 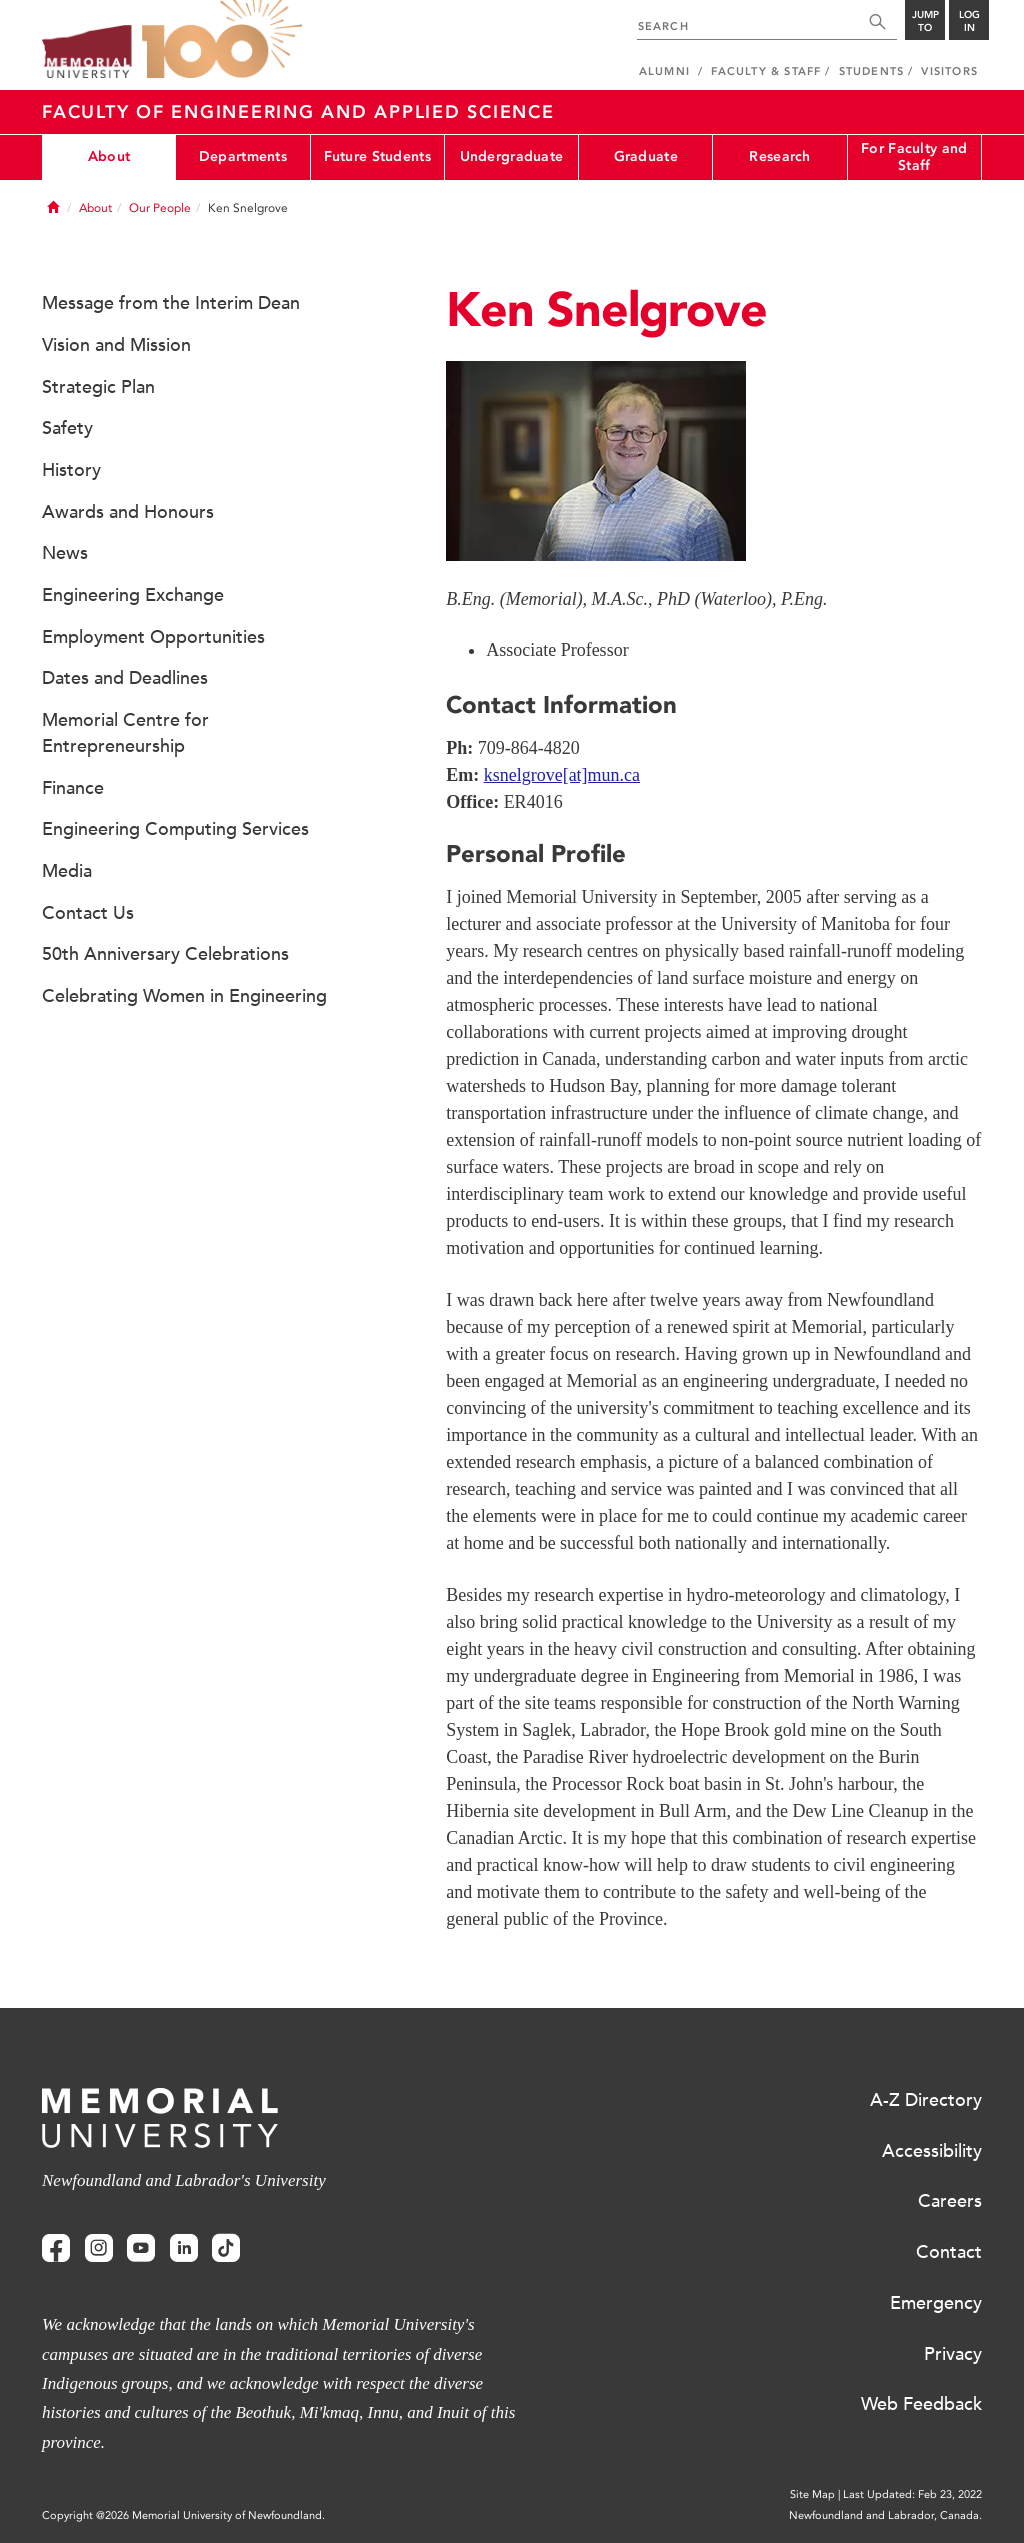 What do you see at coordinates (153, 637) in the screenshot?
I see `Employment Opportunities` at bounding box center [153, 637].